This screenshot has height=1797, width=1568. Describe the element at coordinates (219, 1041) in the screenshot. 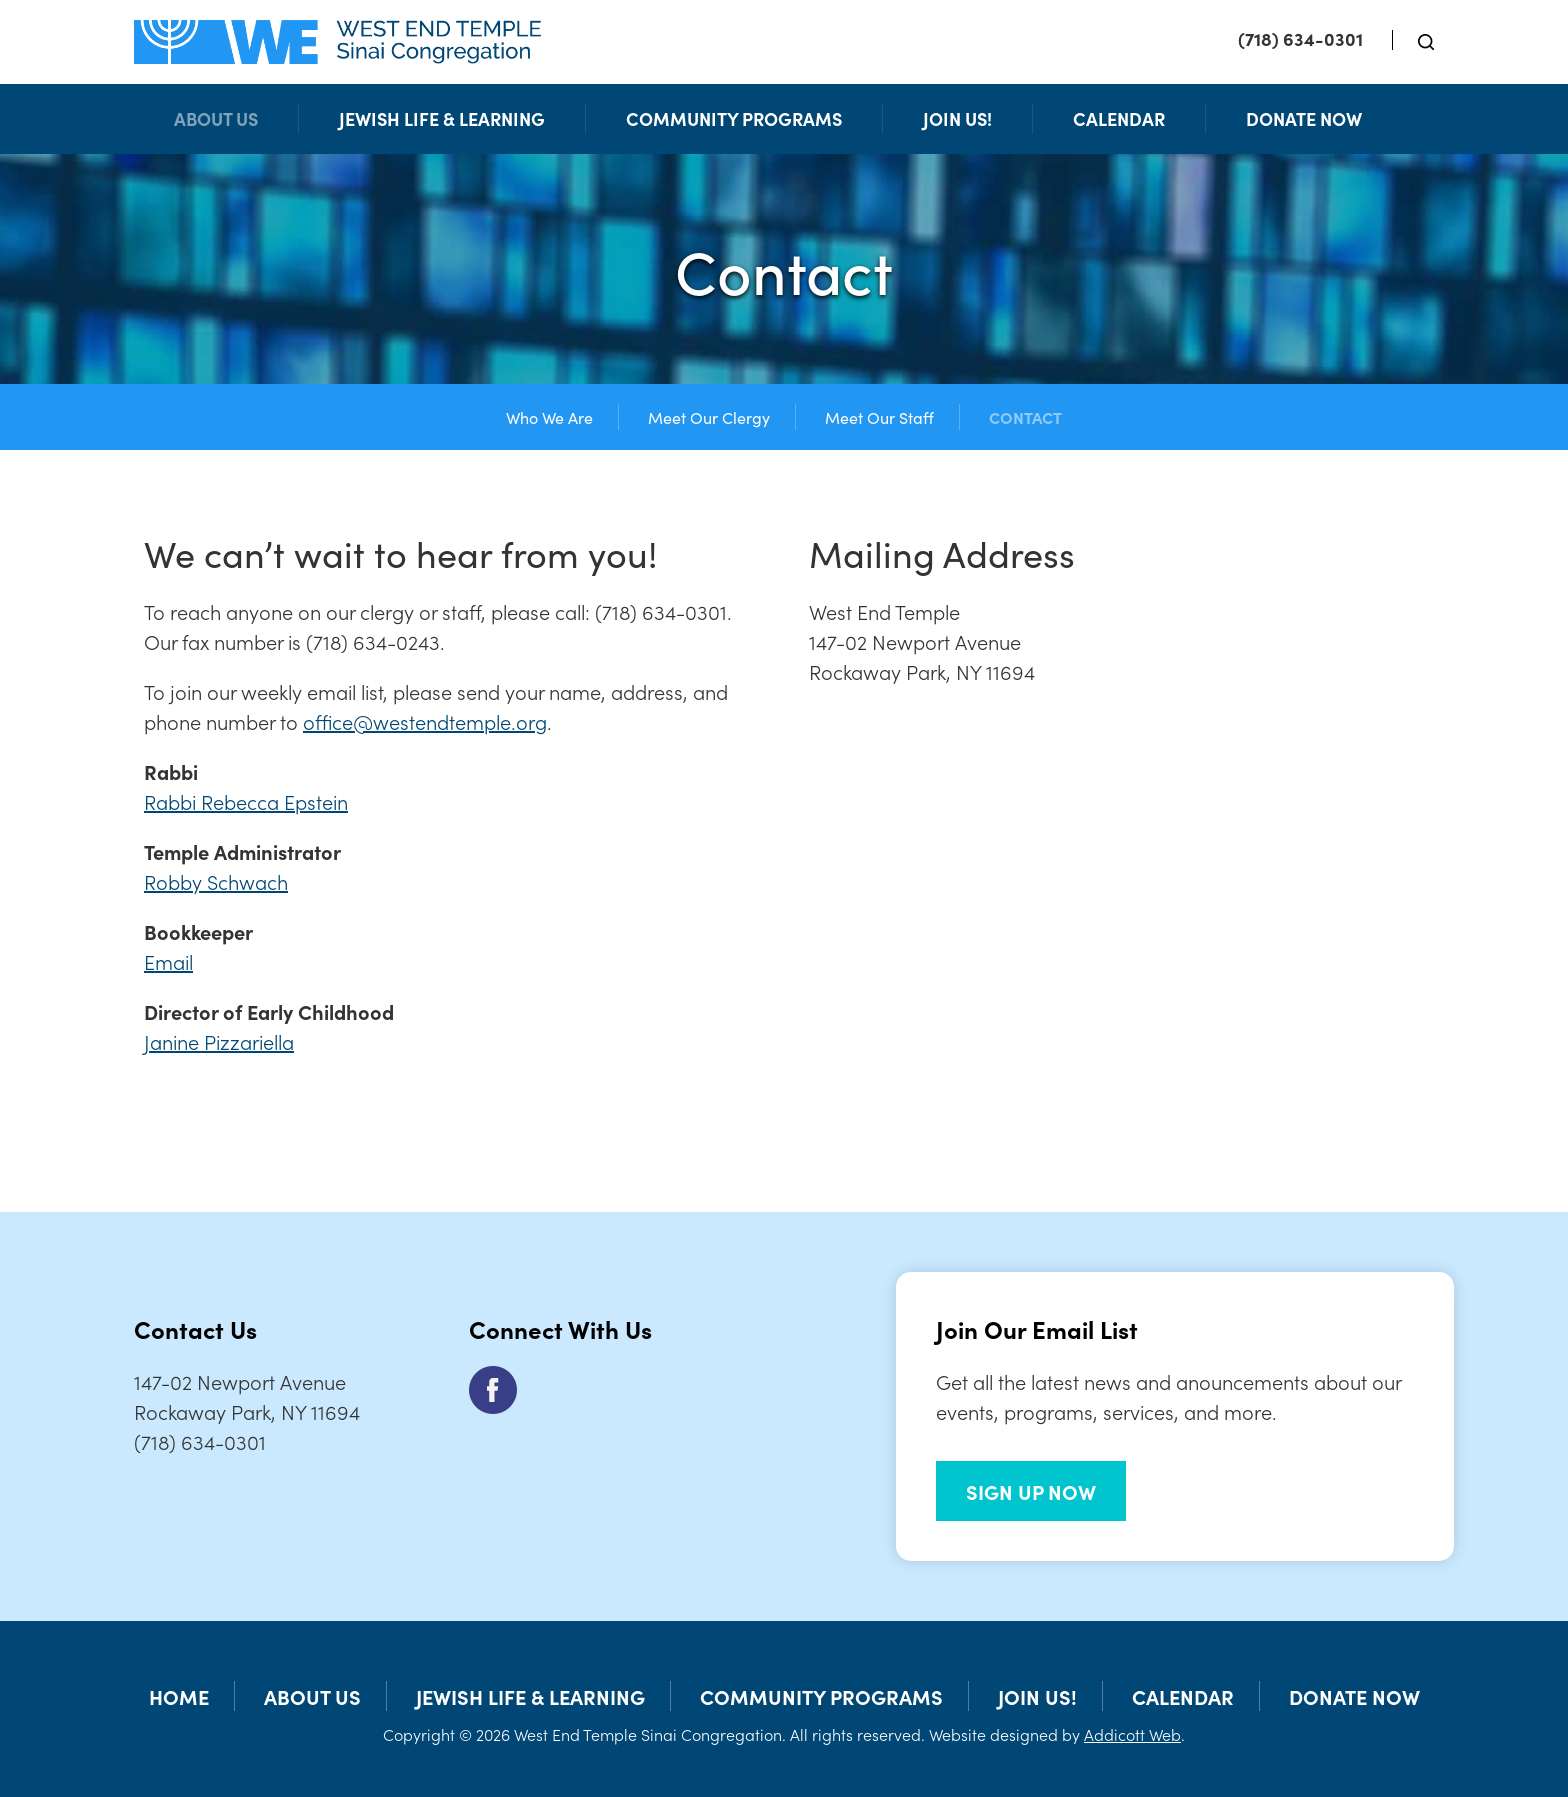

I see `Janine Pizzariella` at that location.